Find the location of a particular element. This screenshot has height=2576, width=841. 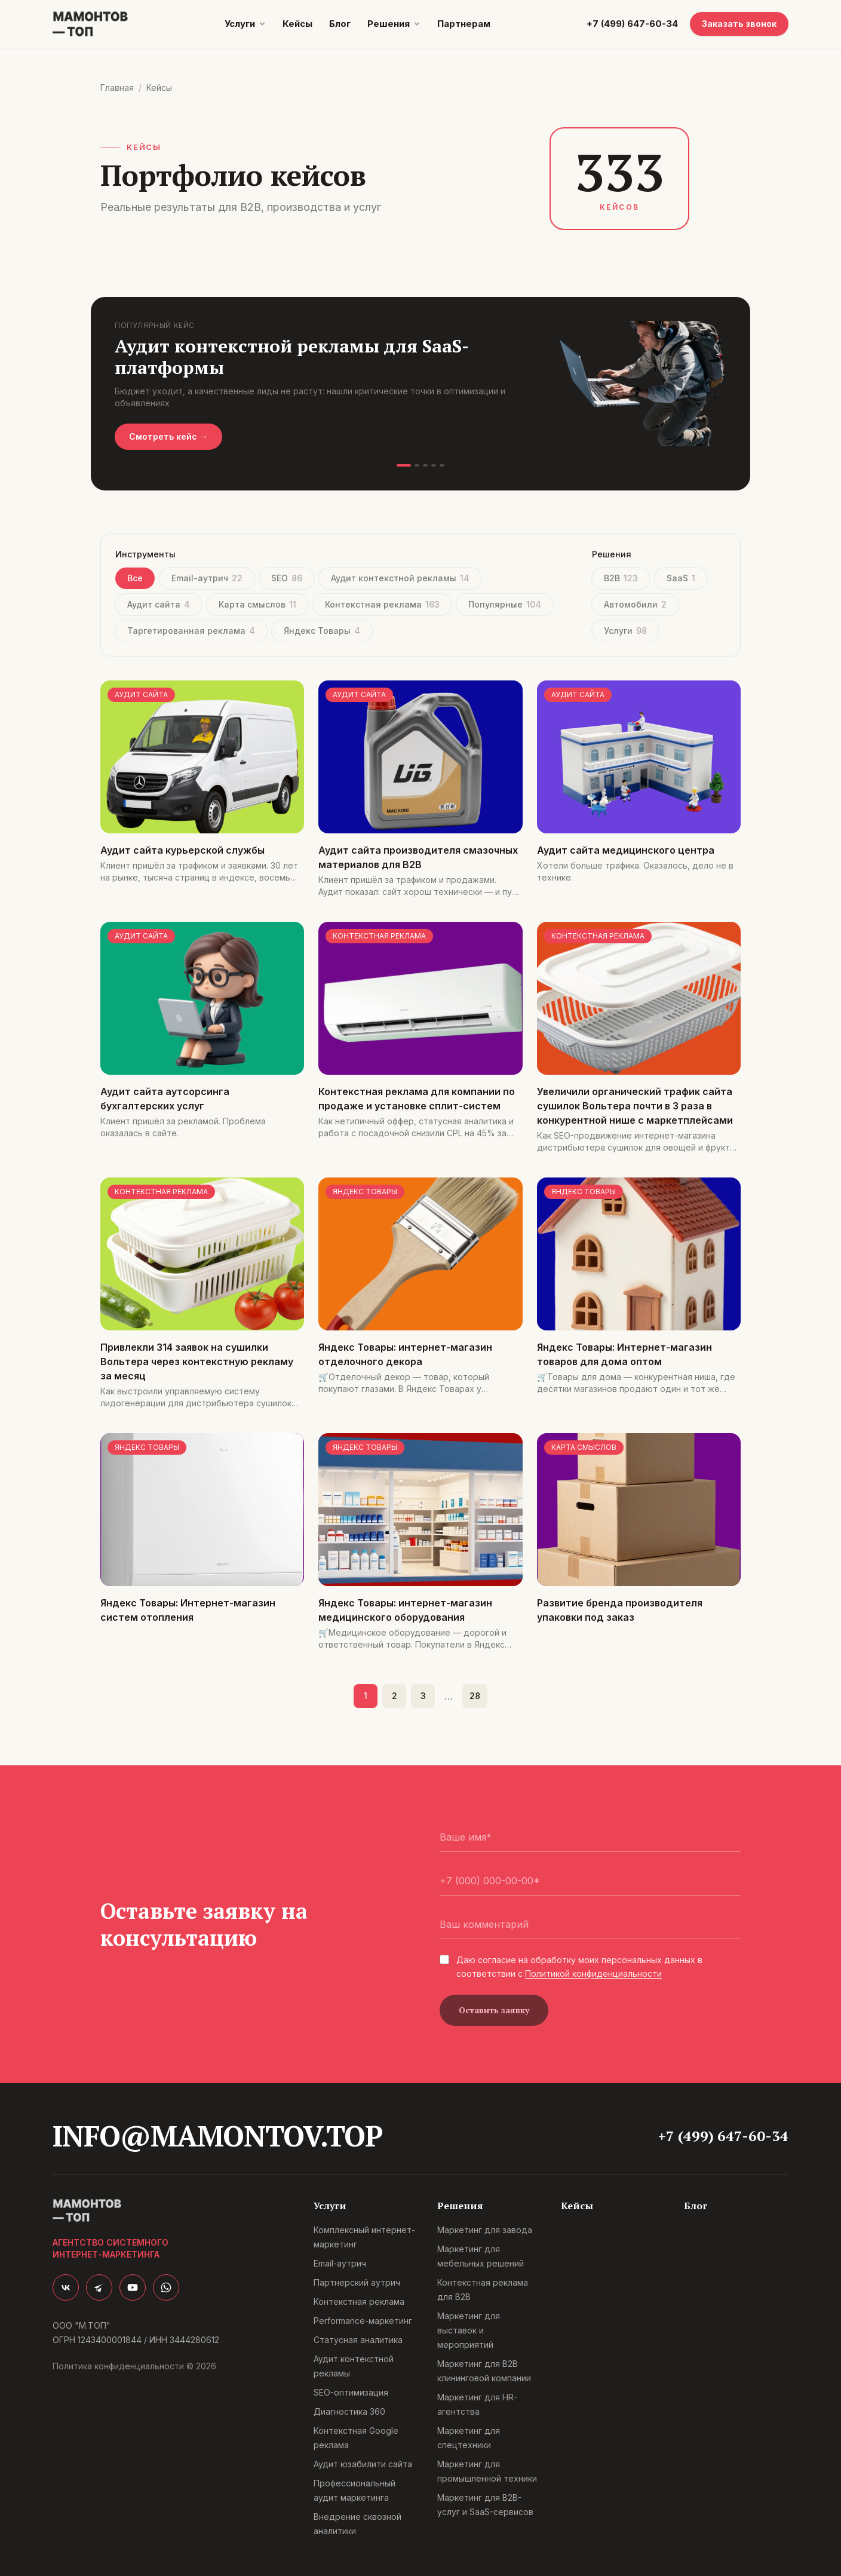

Все is located at coordinates (135, 578).